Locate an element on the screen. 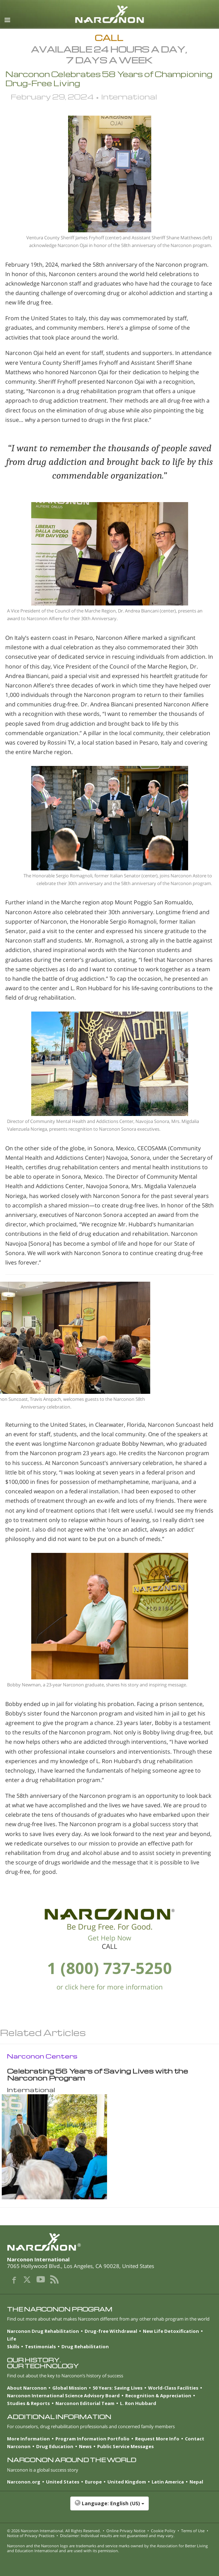 The height and width of the screenshot is (2576, 219). About Narconon is located at coordinates (27, 2388).